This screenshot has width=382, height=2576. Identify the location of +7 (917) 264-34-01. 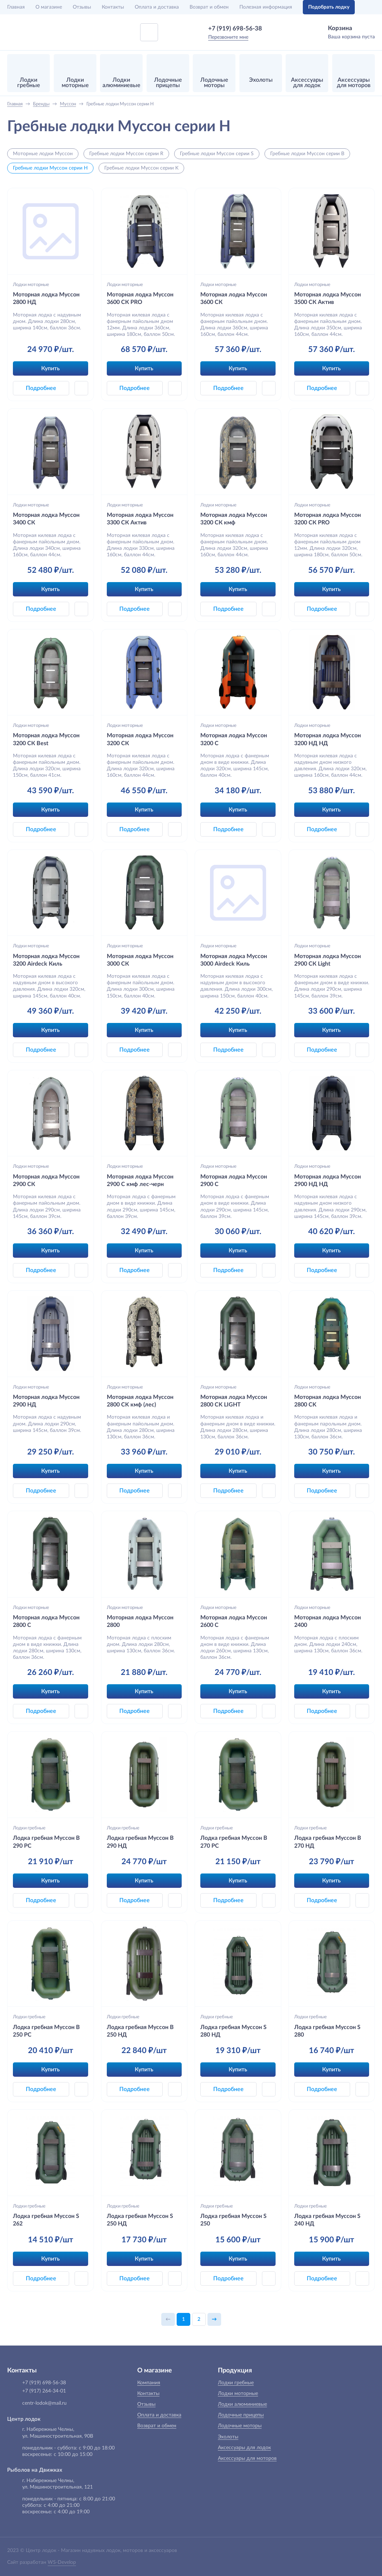
(44, 2391).